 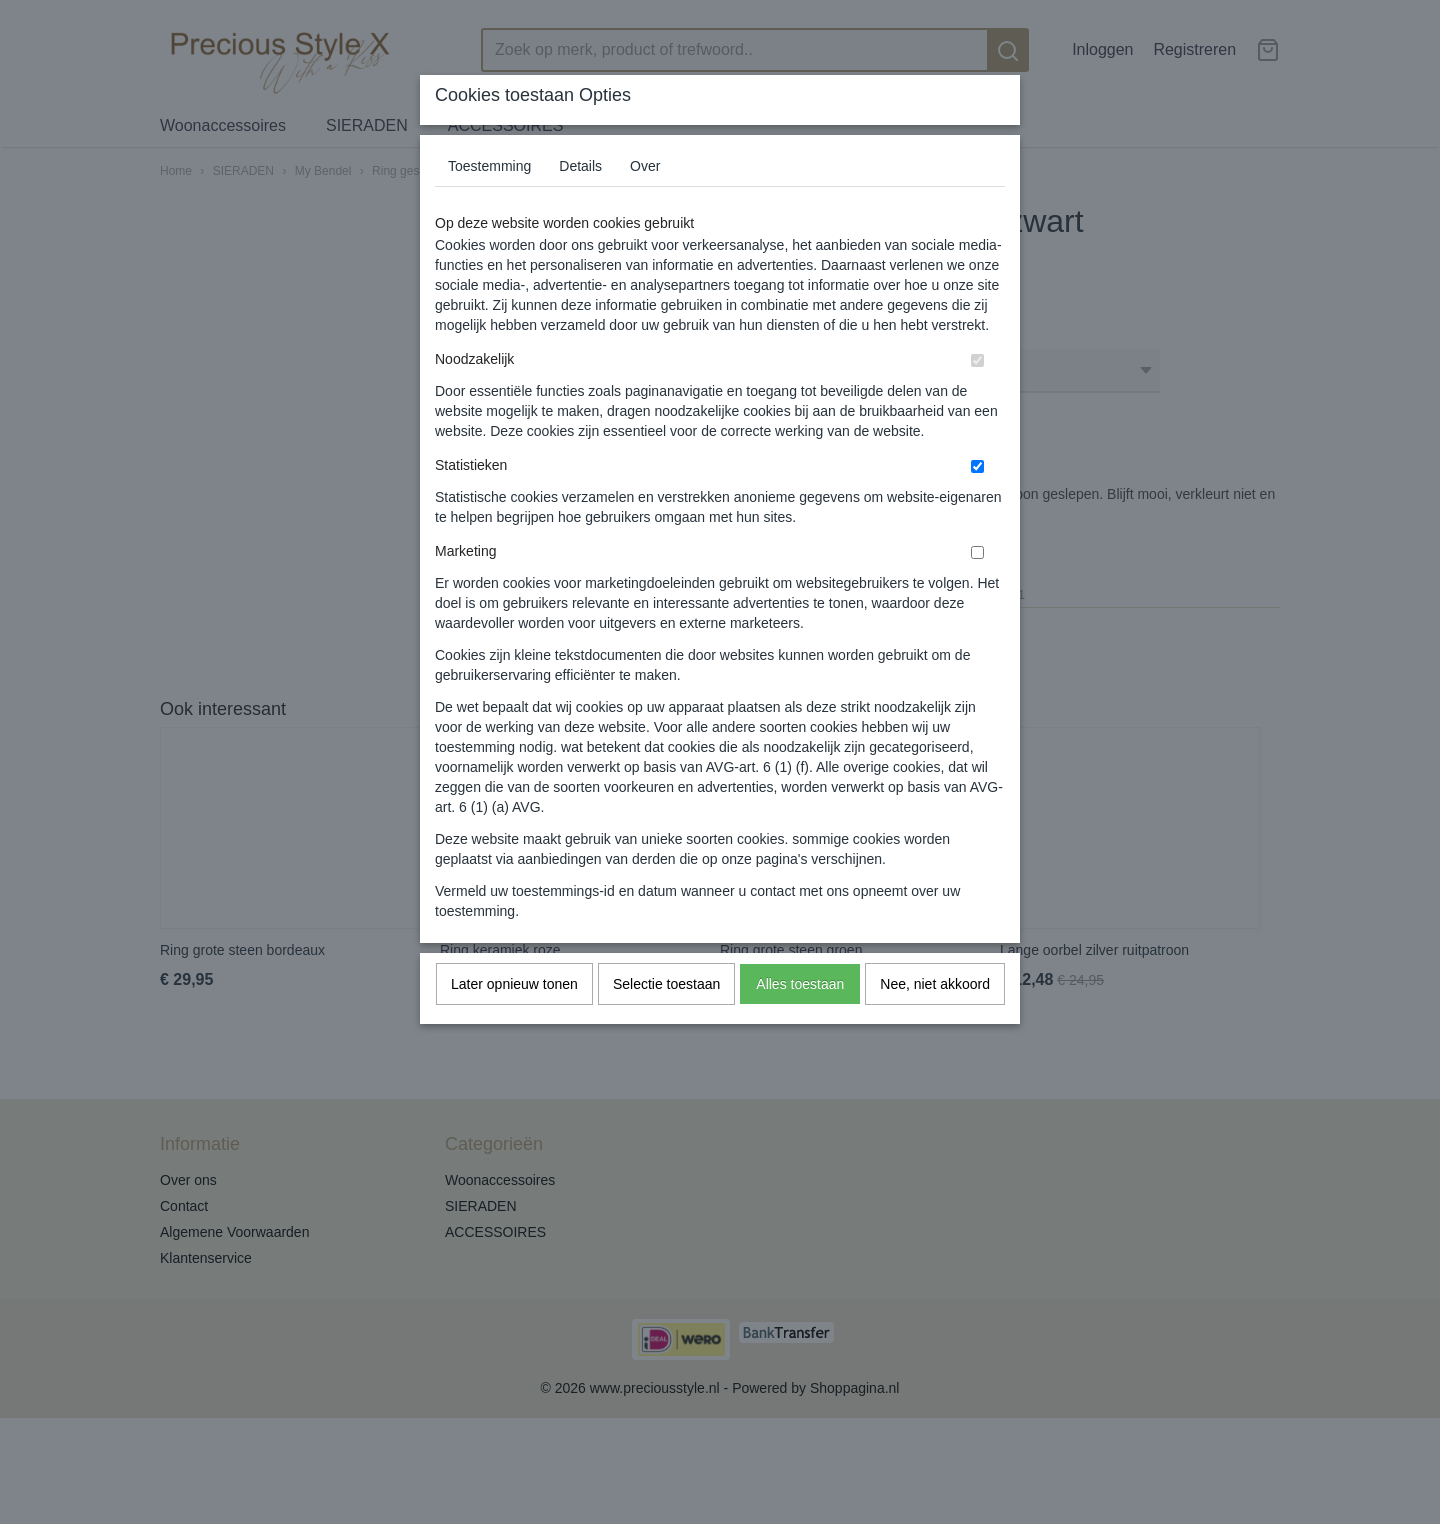 I want to click on Selectie toestaan, so click(x=666, y=984).